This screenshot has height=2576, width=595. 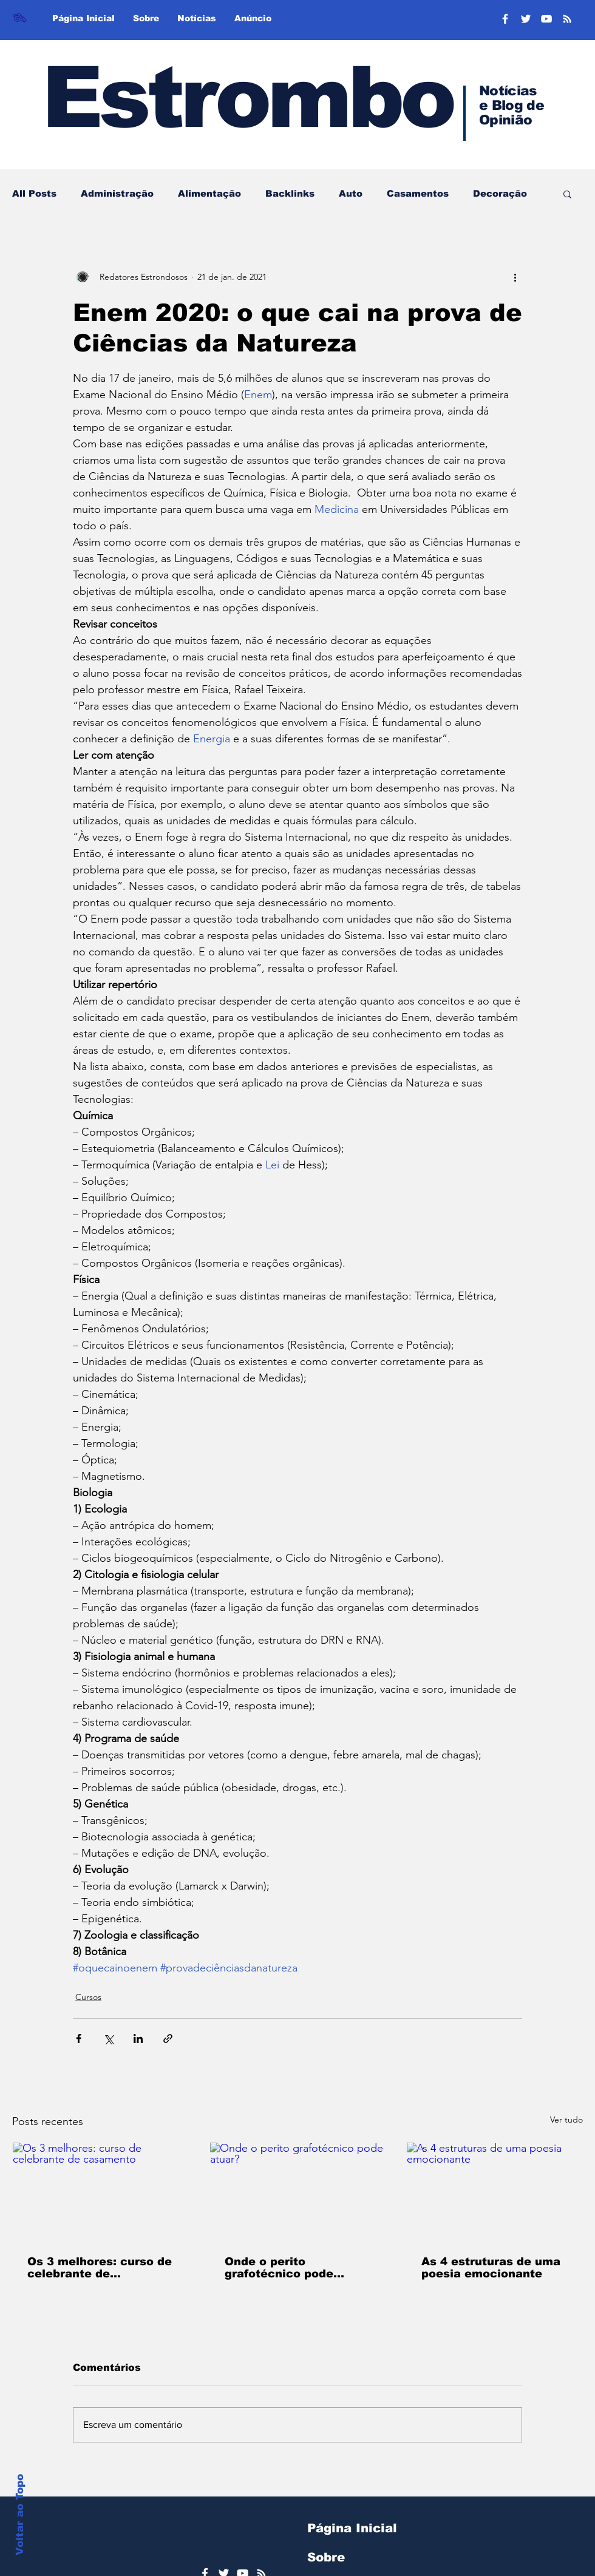 What do you see at coordinates (500, 193) in the screenshot?
I see `Decoração` at bounding box center [500, 193].